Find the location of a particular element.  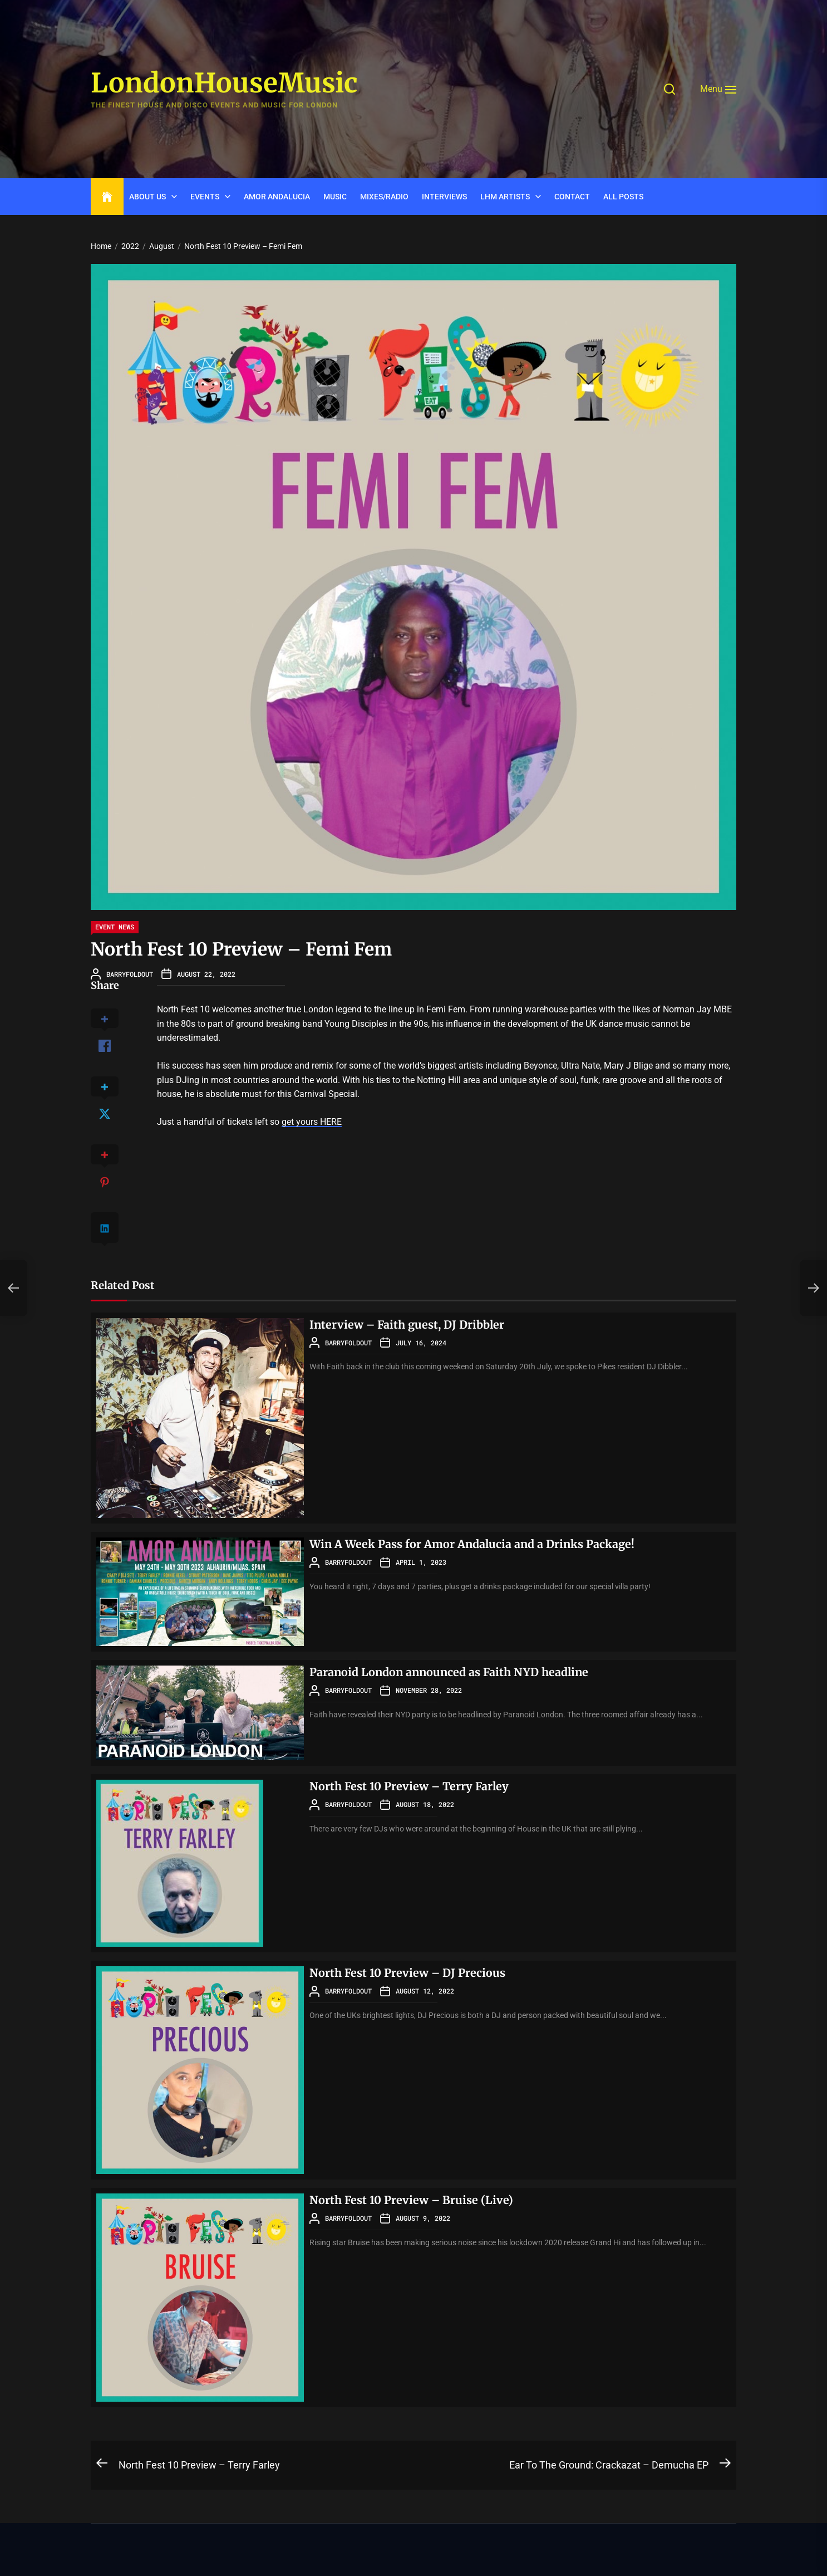

Events is located at coordinates (204, 196).